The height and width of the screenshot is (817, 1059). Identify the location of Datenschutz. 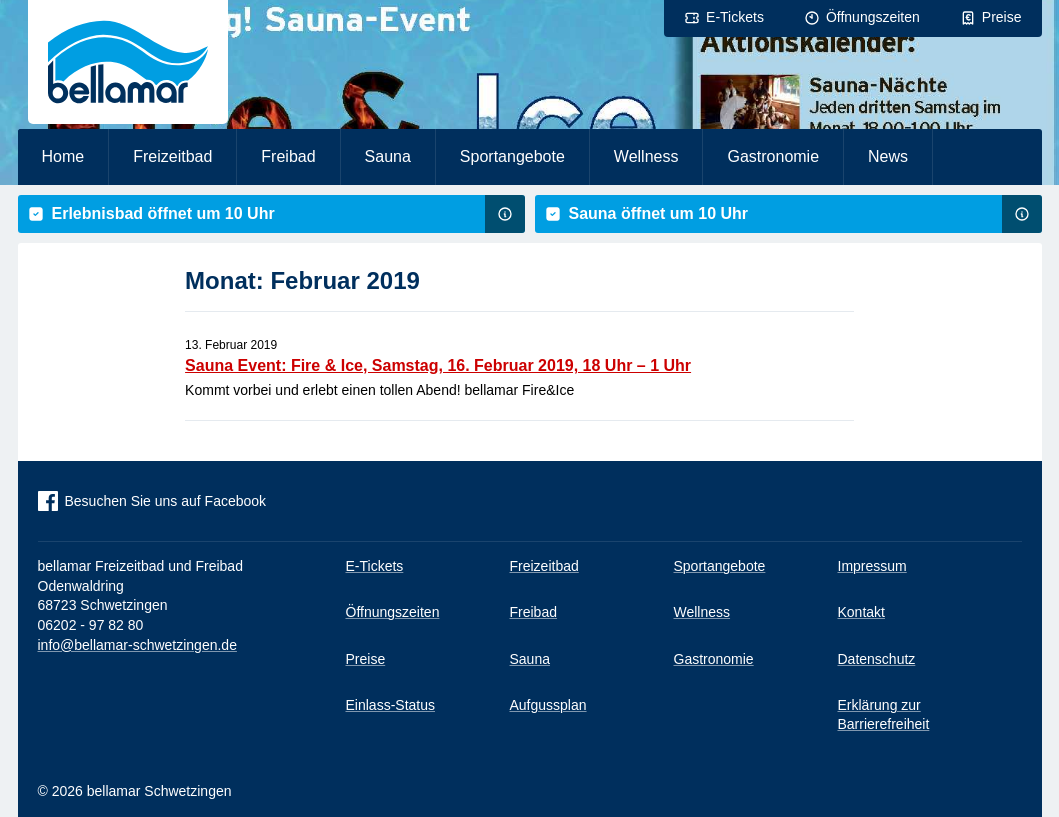
(877, 659).